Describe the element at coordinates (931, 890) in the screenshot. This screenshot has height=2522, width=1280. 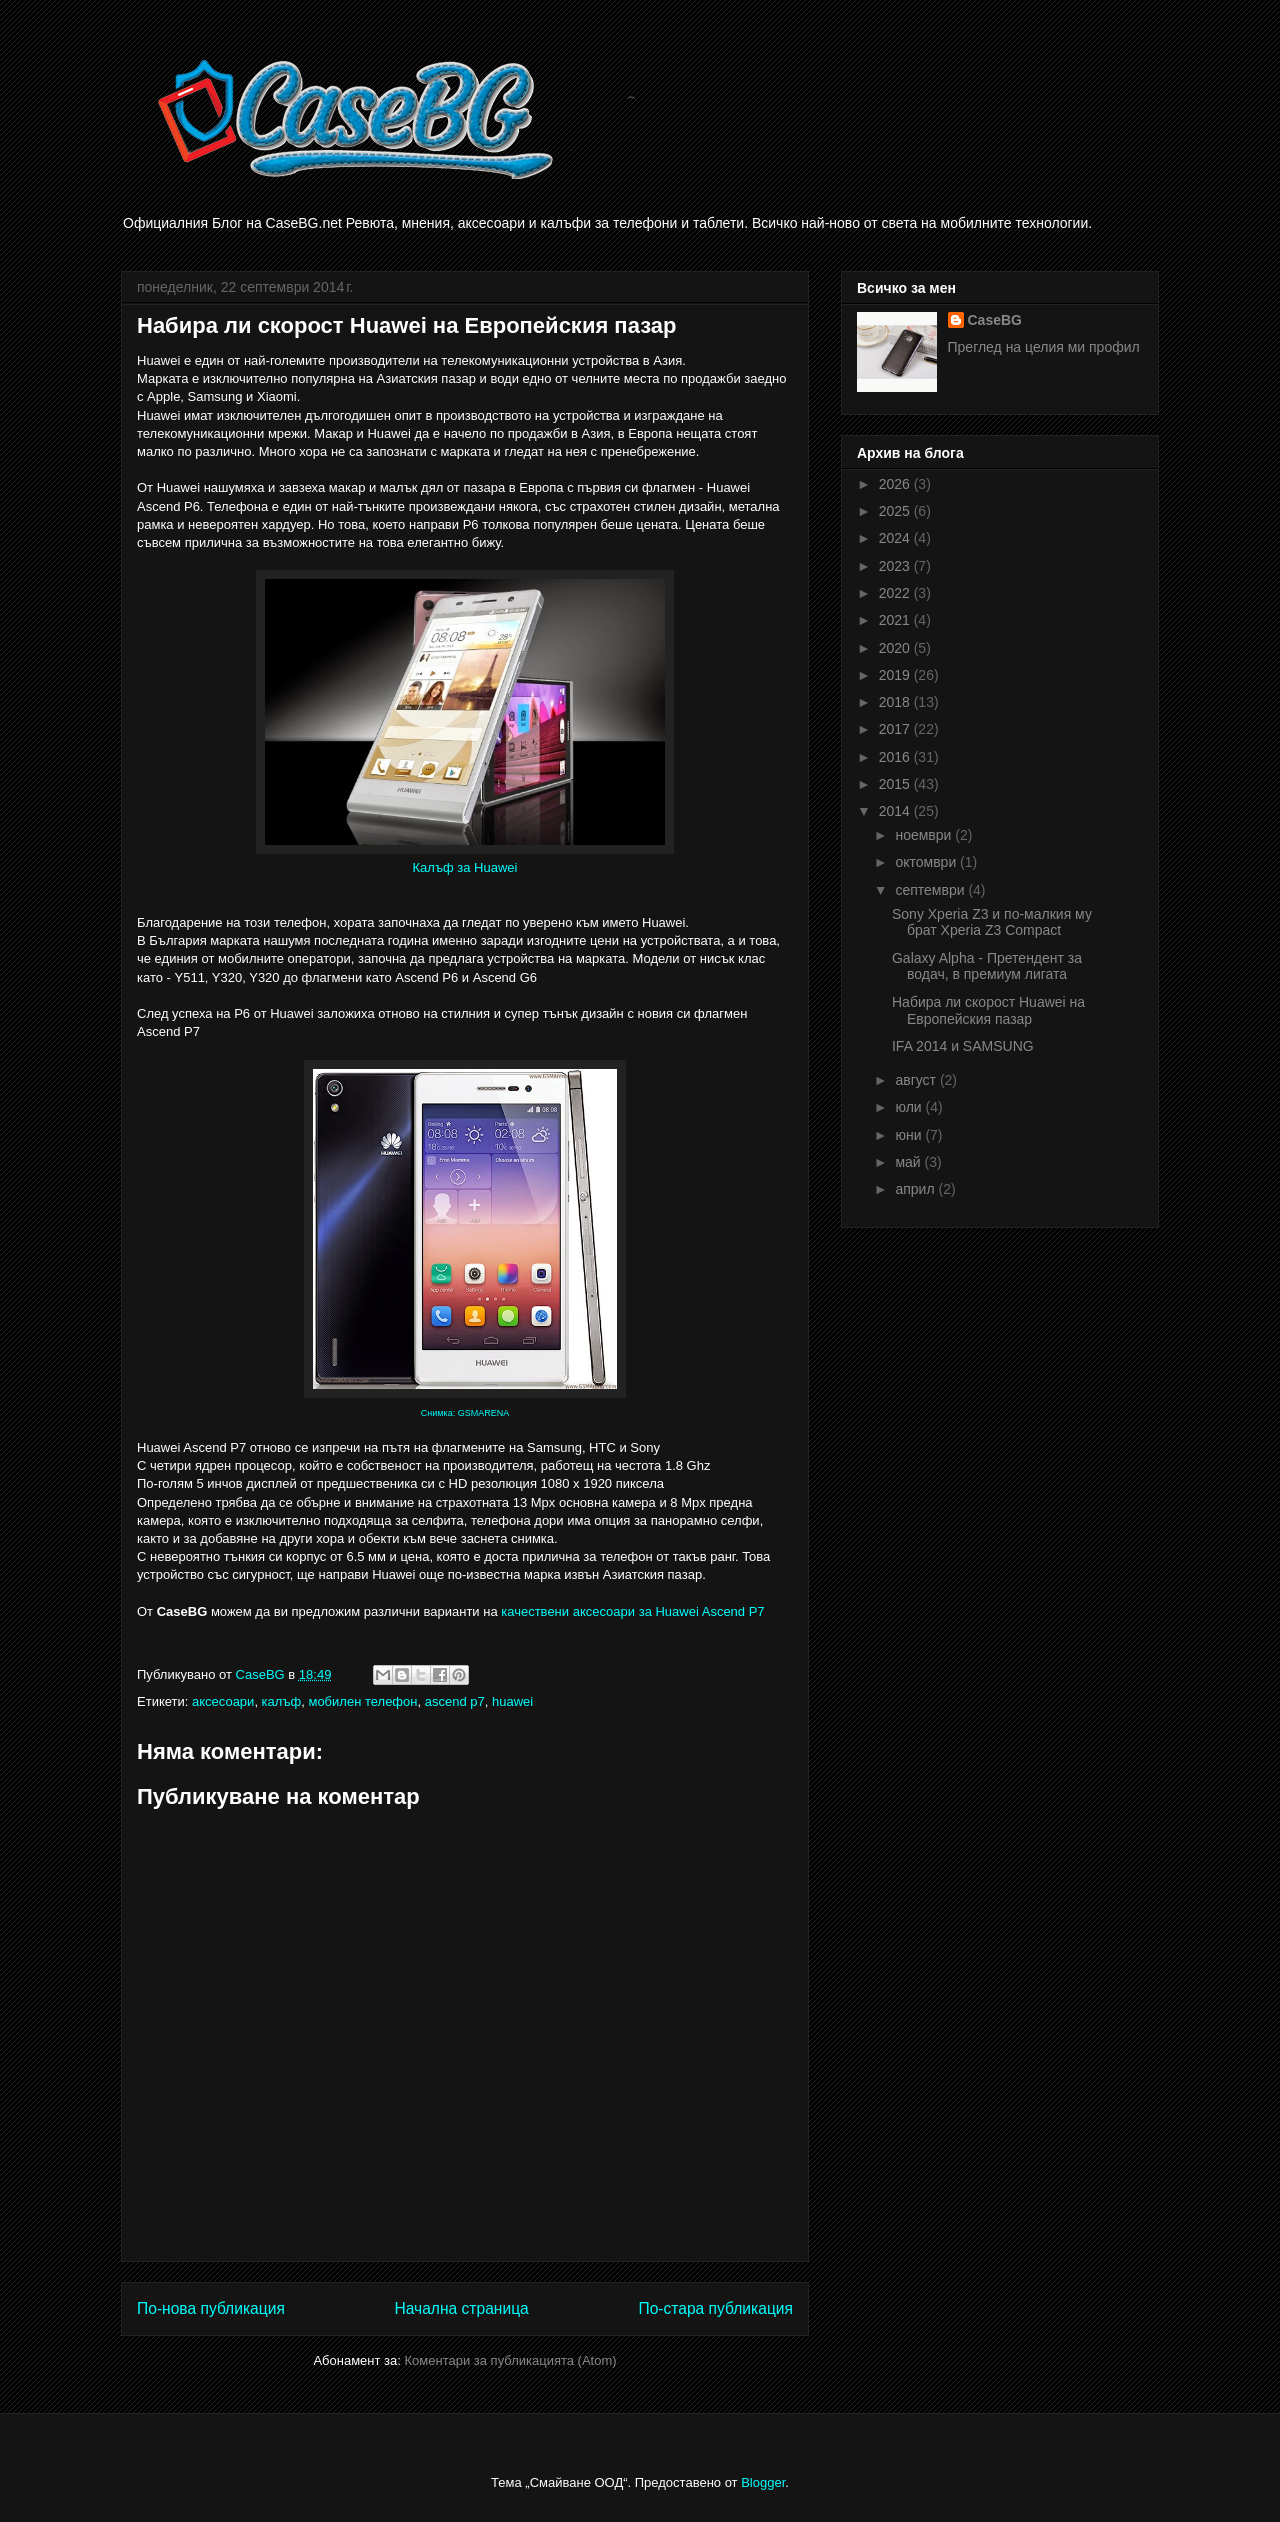
I see `септември` at that location.